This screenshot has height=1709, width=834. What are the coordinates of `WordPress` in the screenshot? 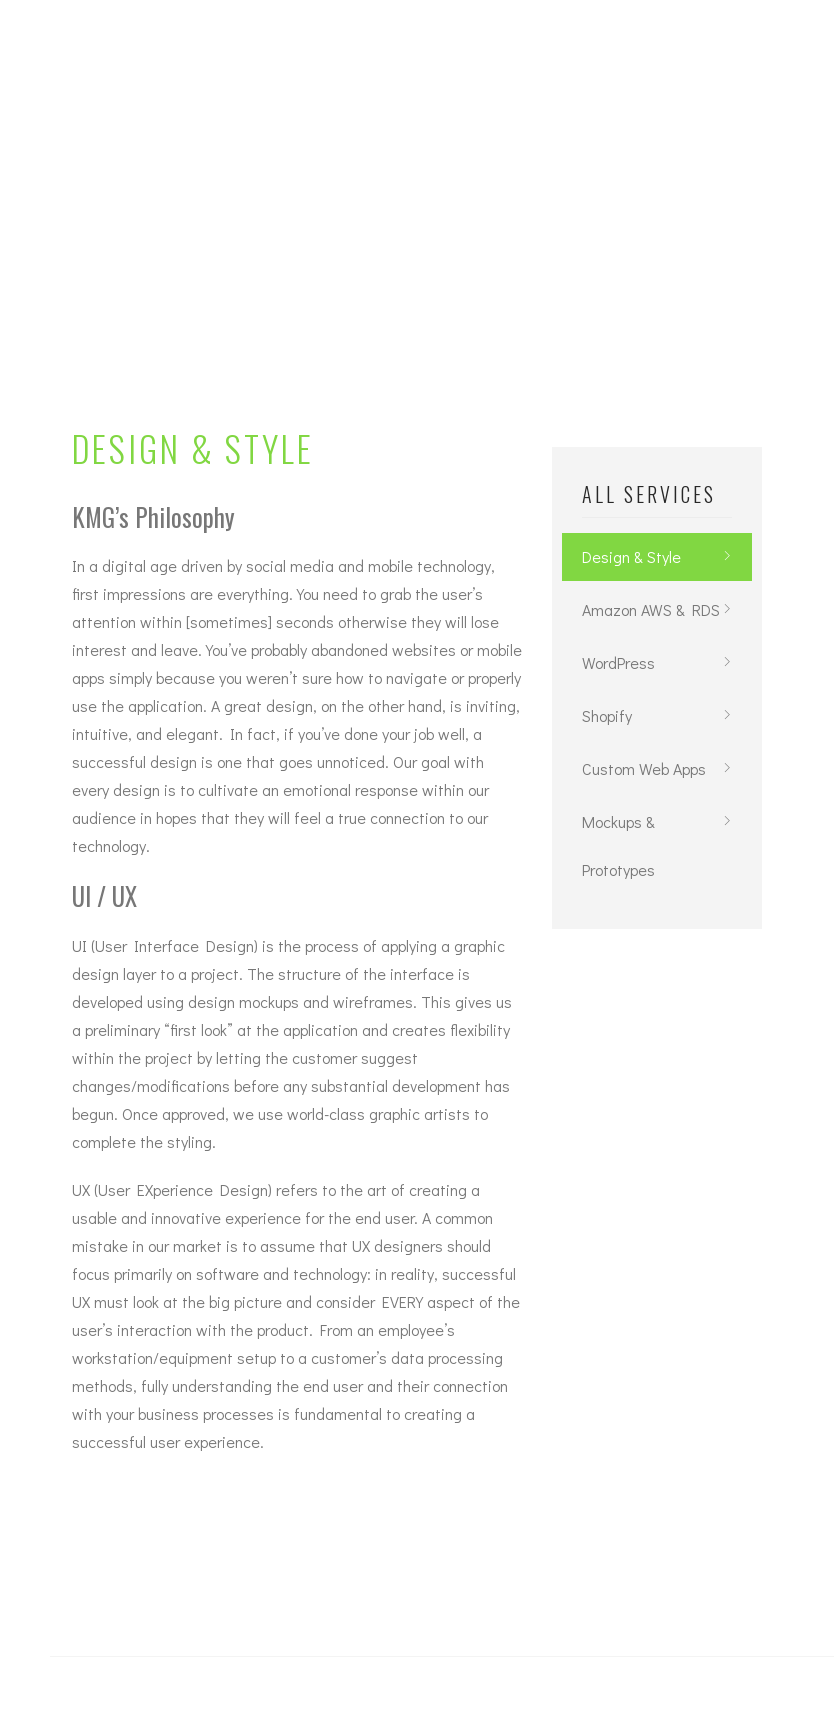 It's located at (618, 662).